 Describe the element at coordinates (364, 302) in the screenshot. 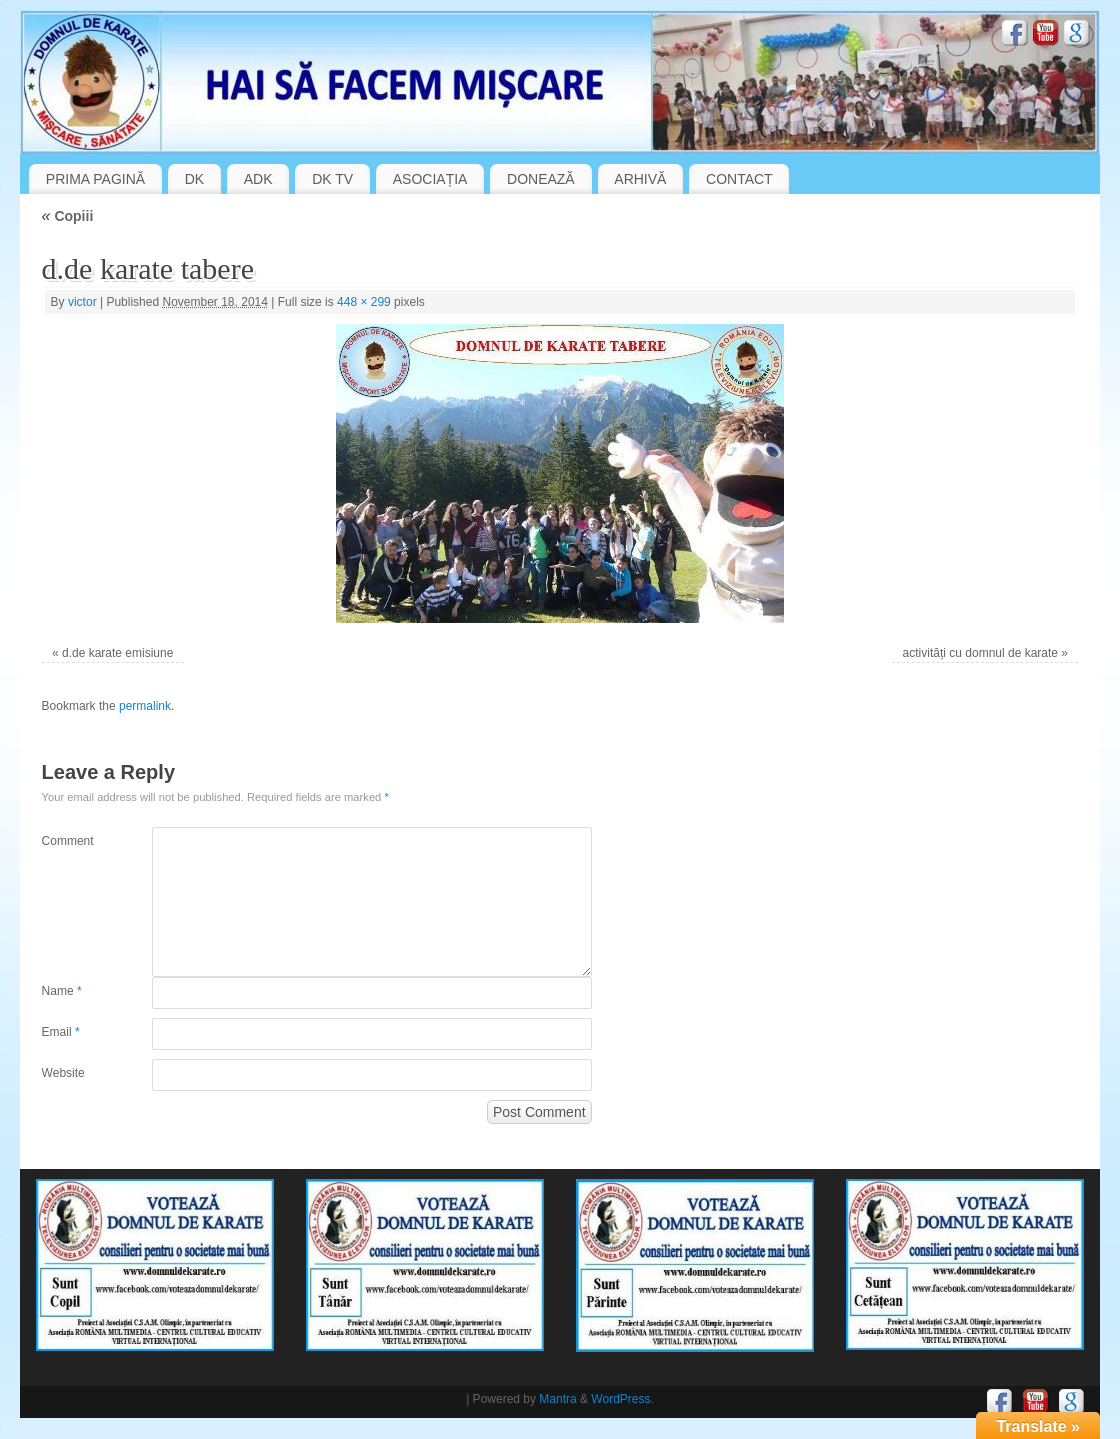

I see `448 × 299` at that location.